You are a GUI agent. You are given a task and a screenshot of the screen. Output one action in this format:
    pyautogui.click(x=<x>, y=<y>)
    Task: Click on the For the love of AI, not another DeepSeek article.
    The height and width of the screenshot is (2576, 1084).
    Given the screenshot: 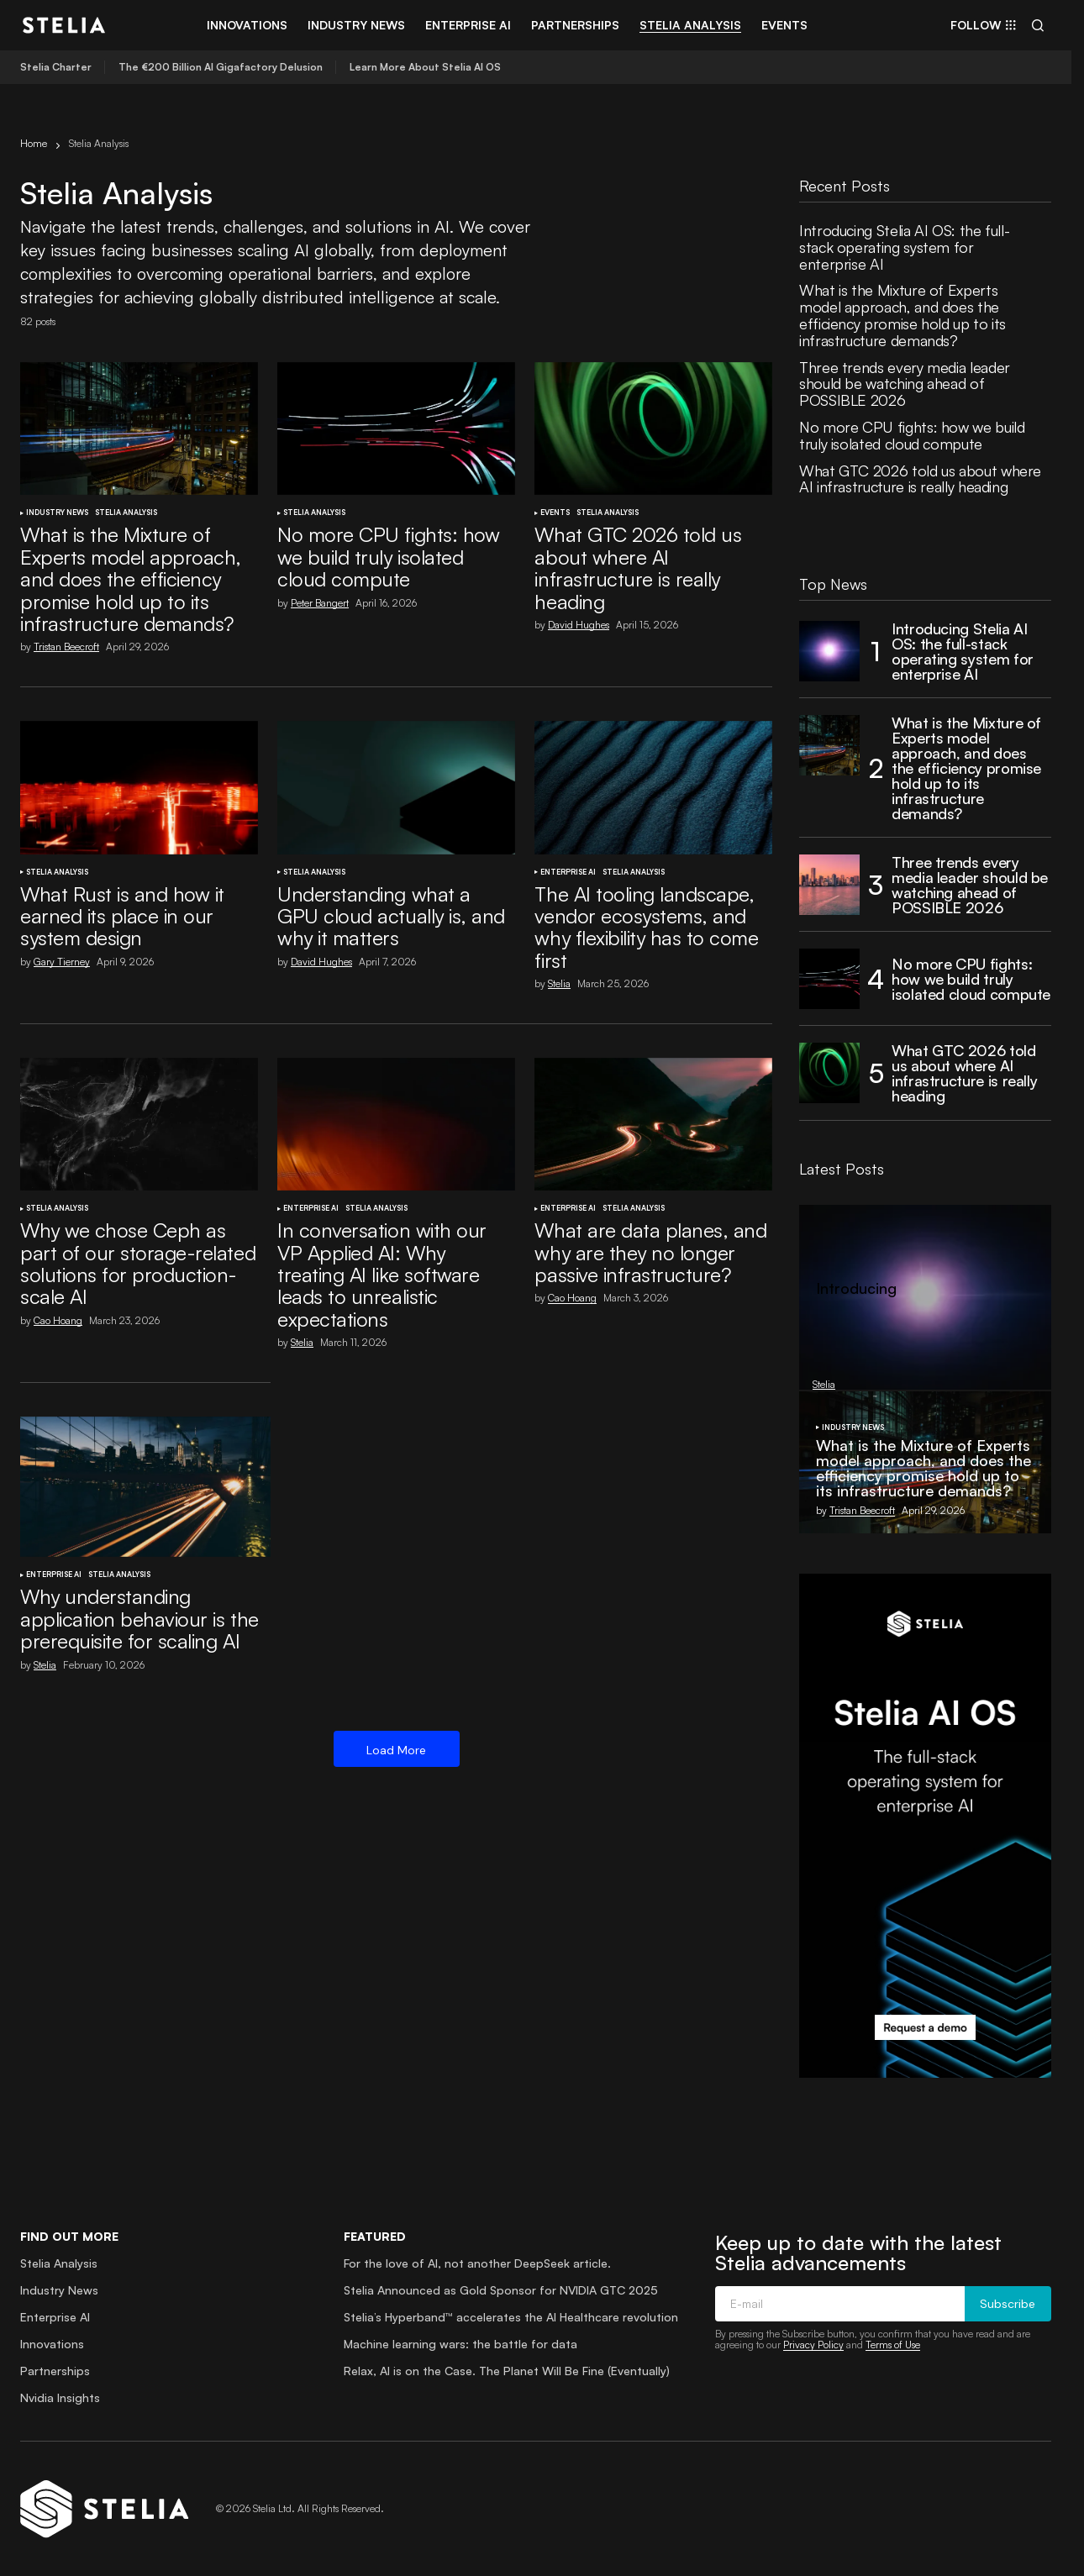 What is the action you would take?
    pyautogui.click(x=477, y=2263)
    